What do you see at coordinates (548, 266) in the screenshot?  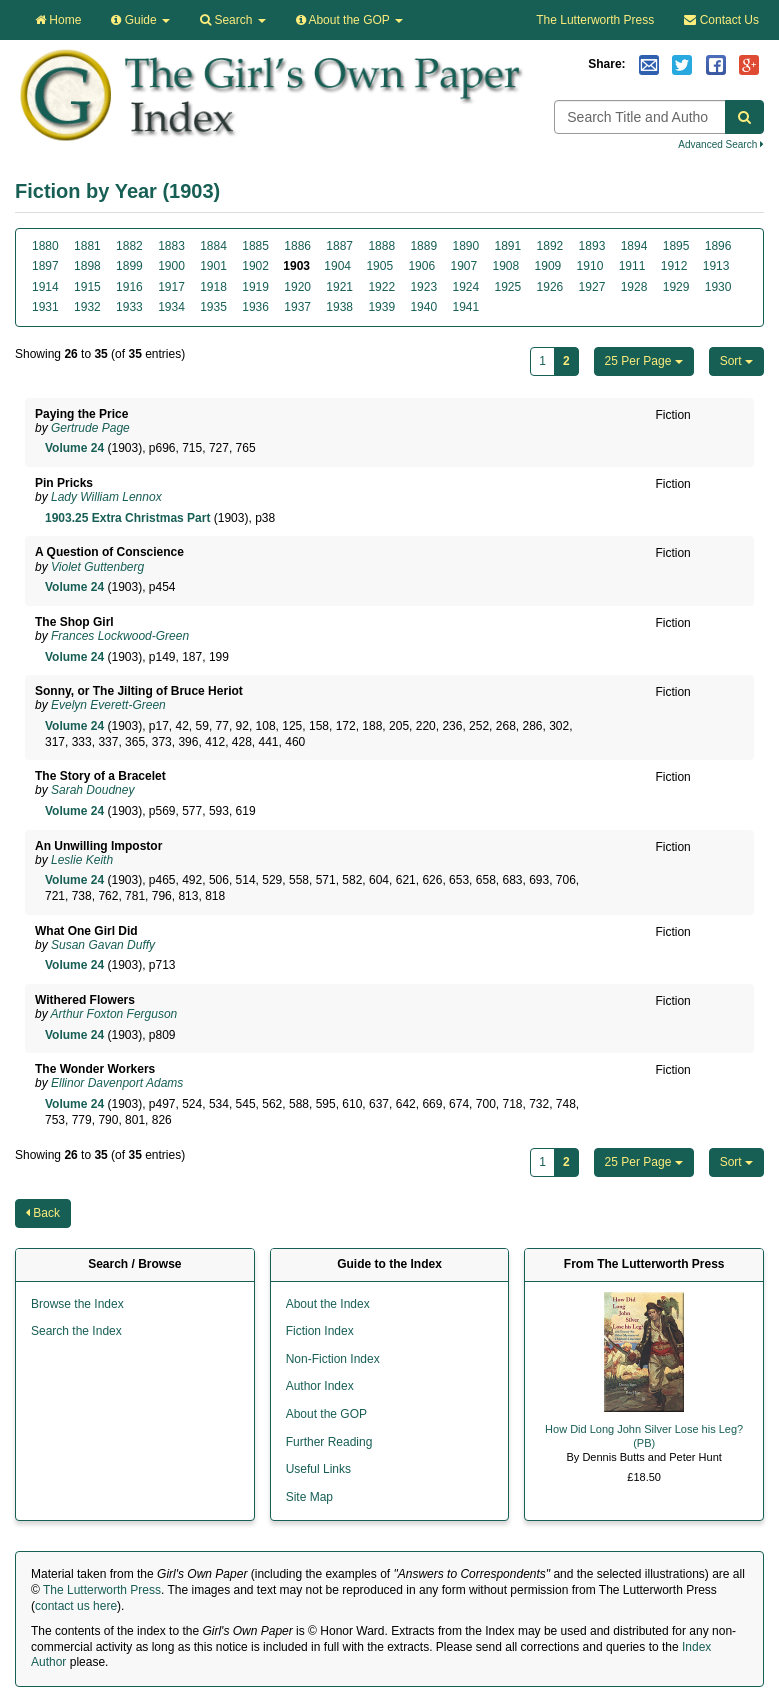 I see `1909` at bounding box center [548, 266].